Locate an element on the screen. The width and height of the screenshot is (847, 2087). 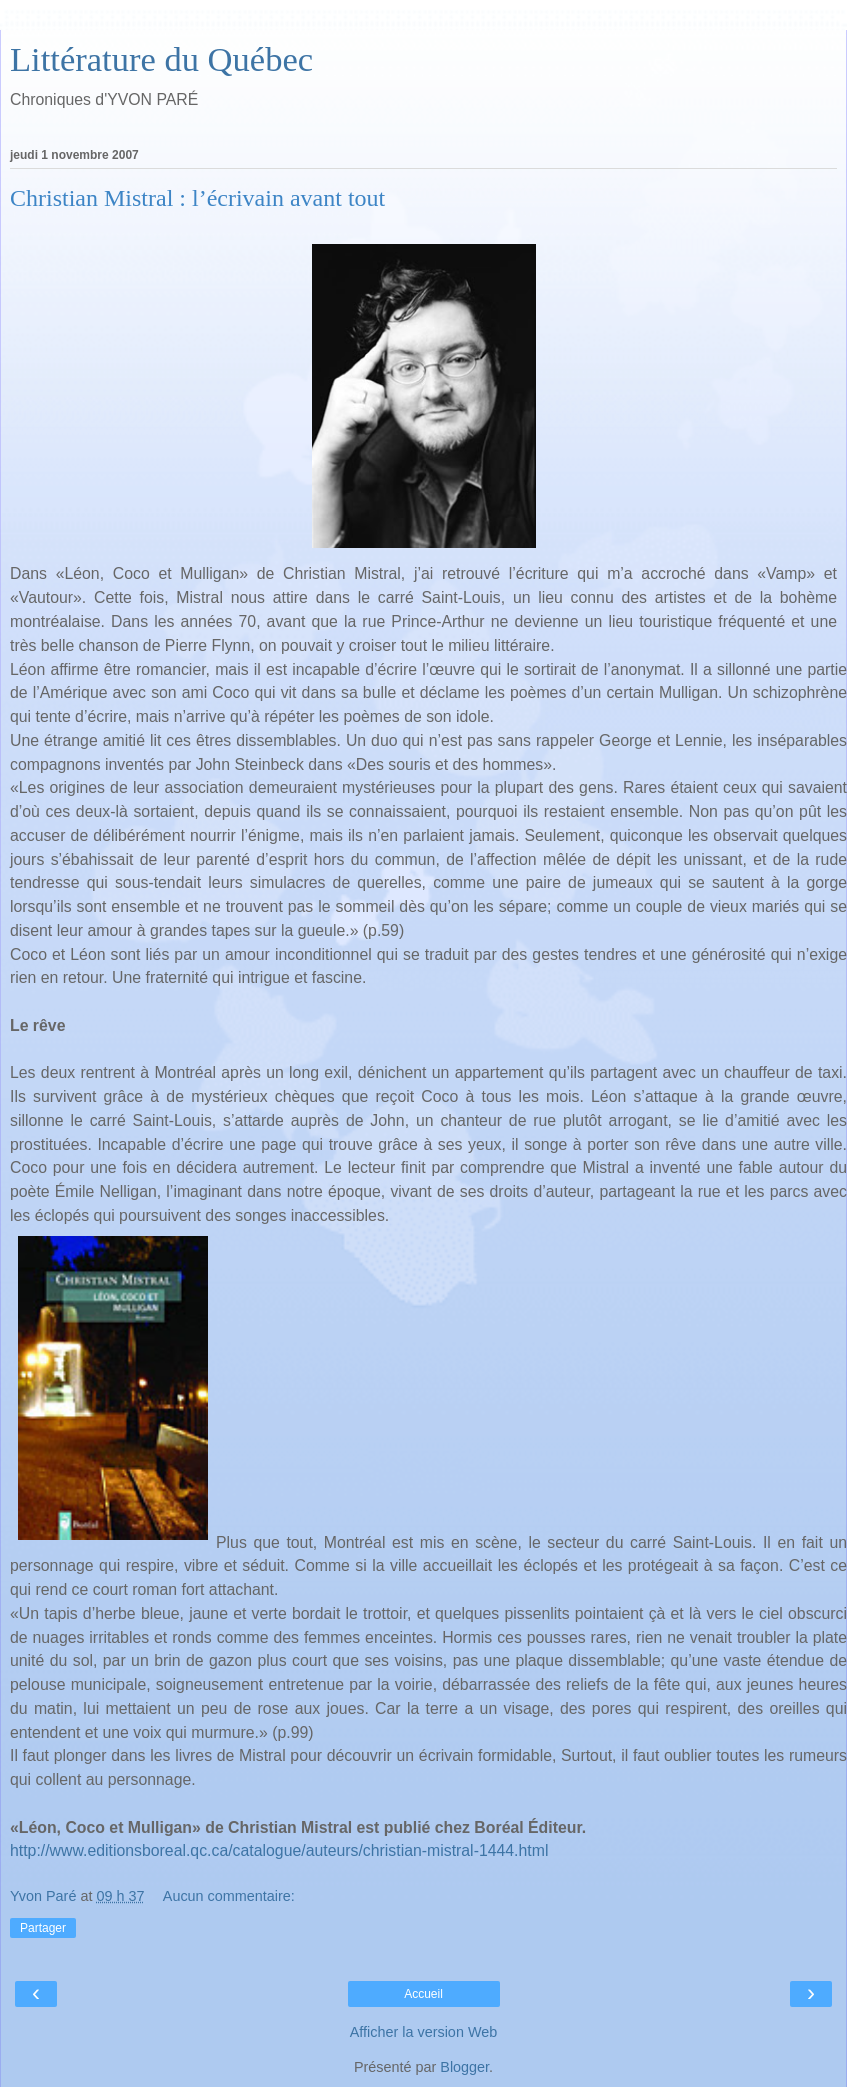
Afficher la version Web is located at coordinates (423, 2032).